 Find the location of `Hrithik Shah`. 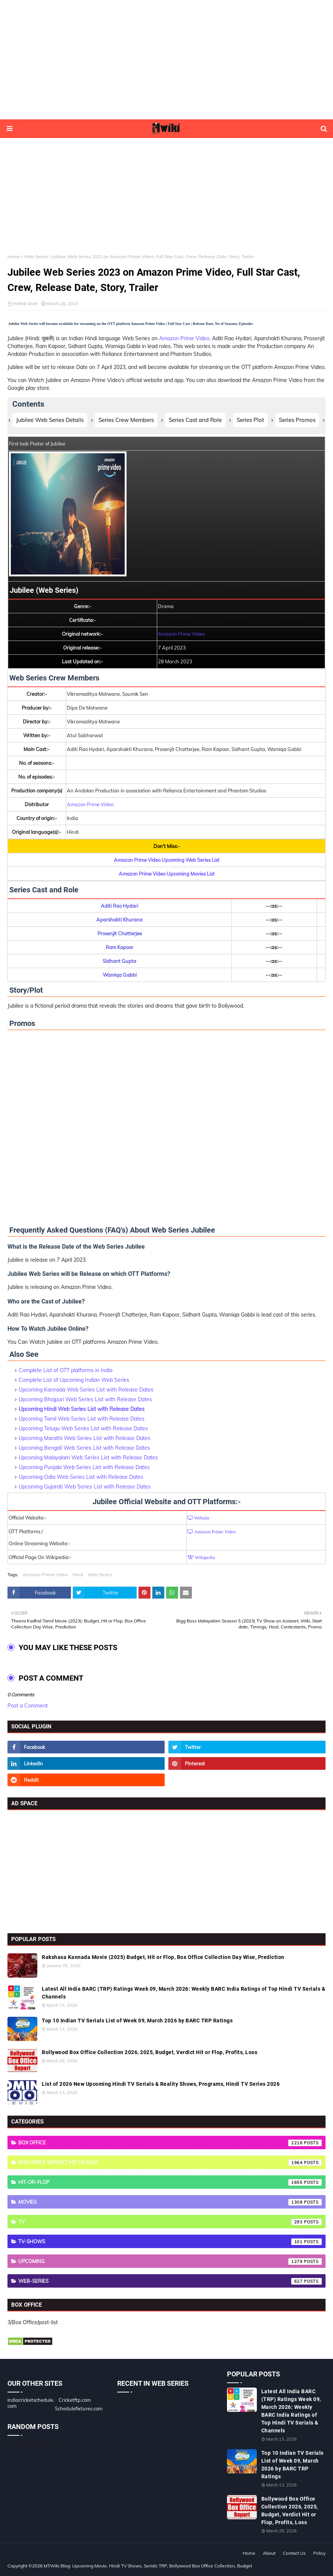

Hrithik Shah is located at coordinates (25, 303).